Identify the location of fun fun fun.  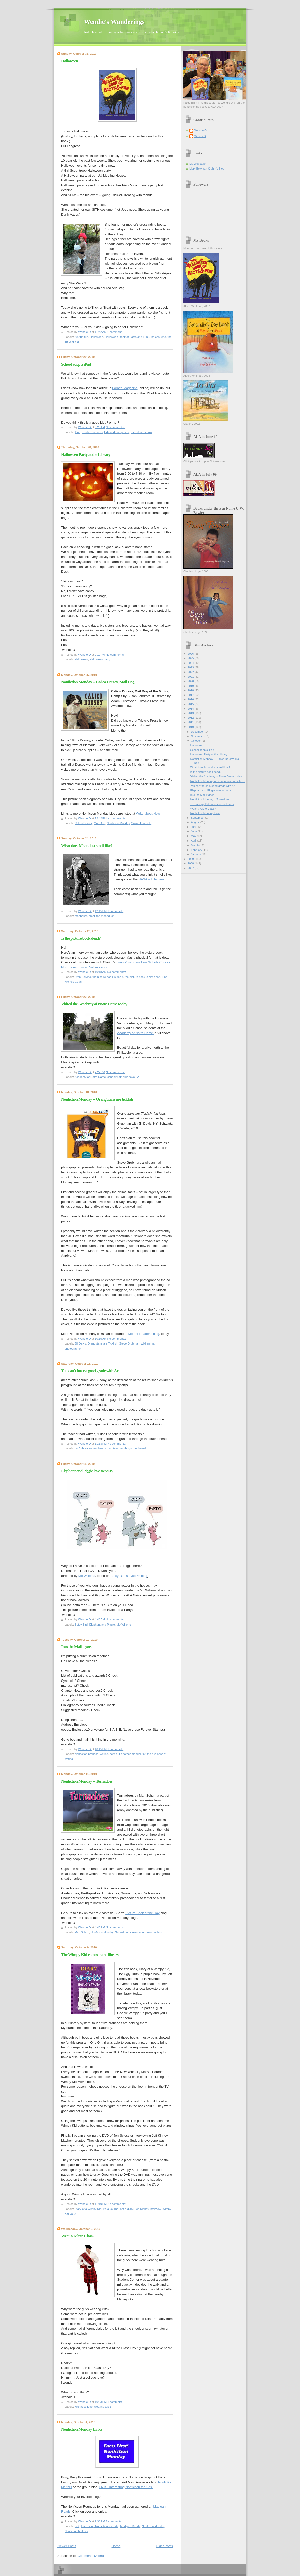
(81, 336).